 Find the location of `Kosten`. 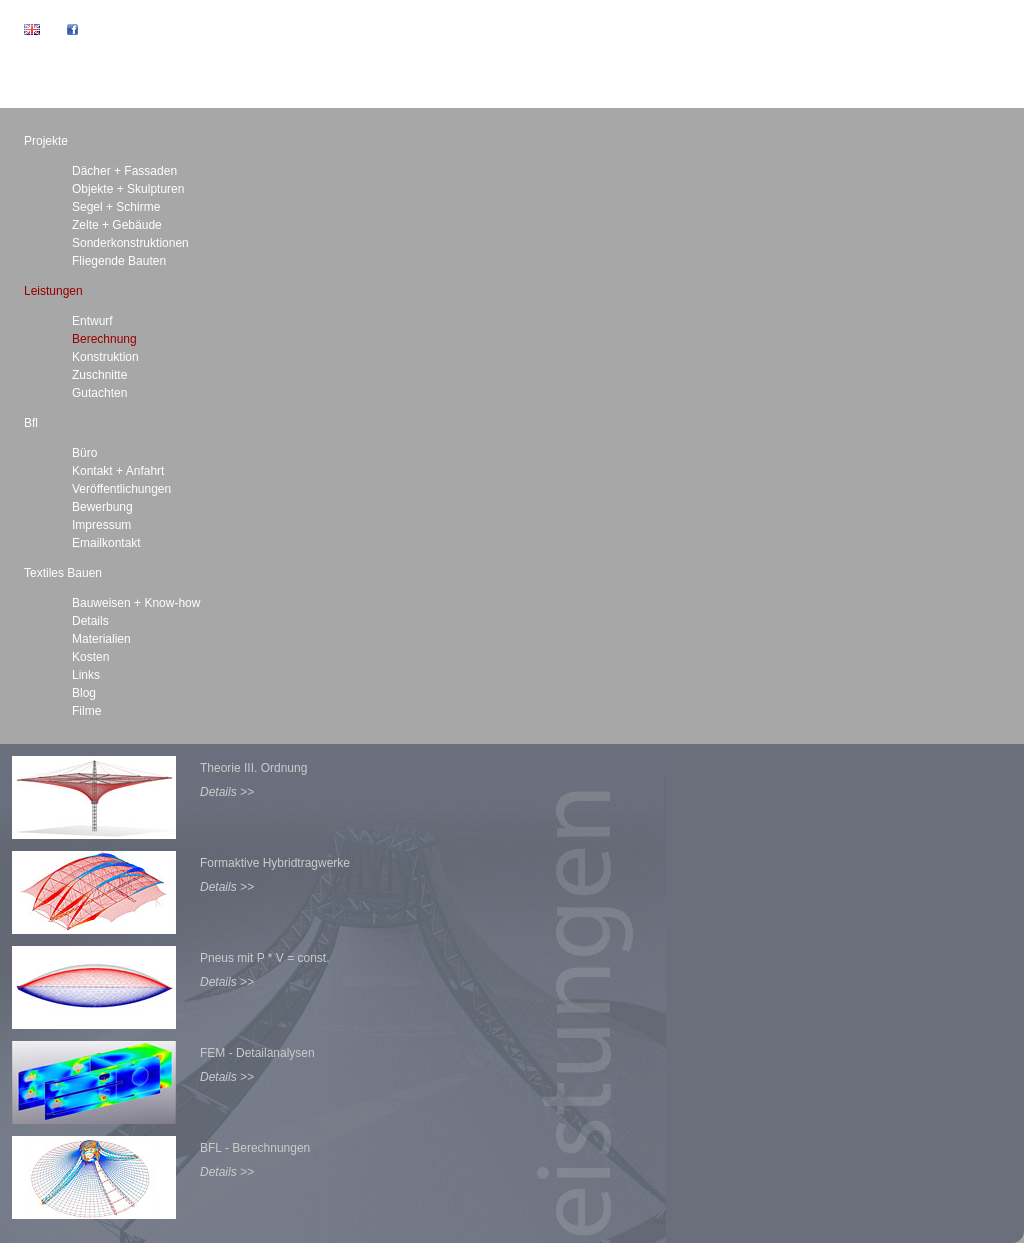

Kosten is located at coordinates (90, 657).